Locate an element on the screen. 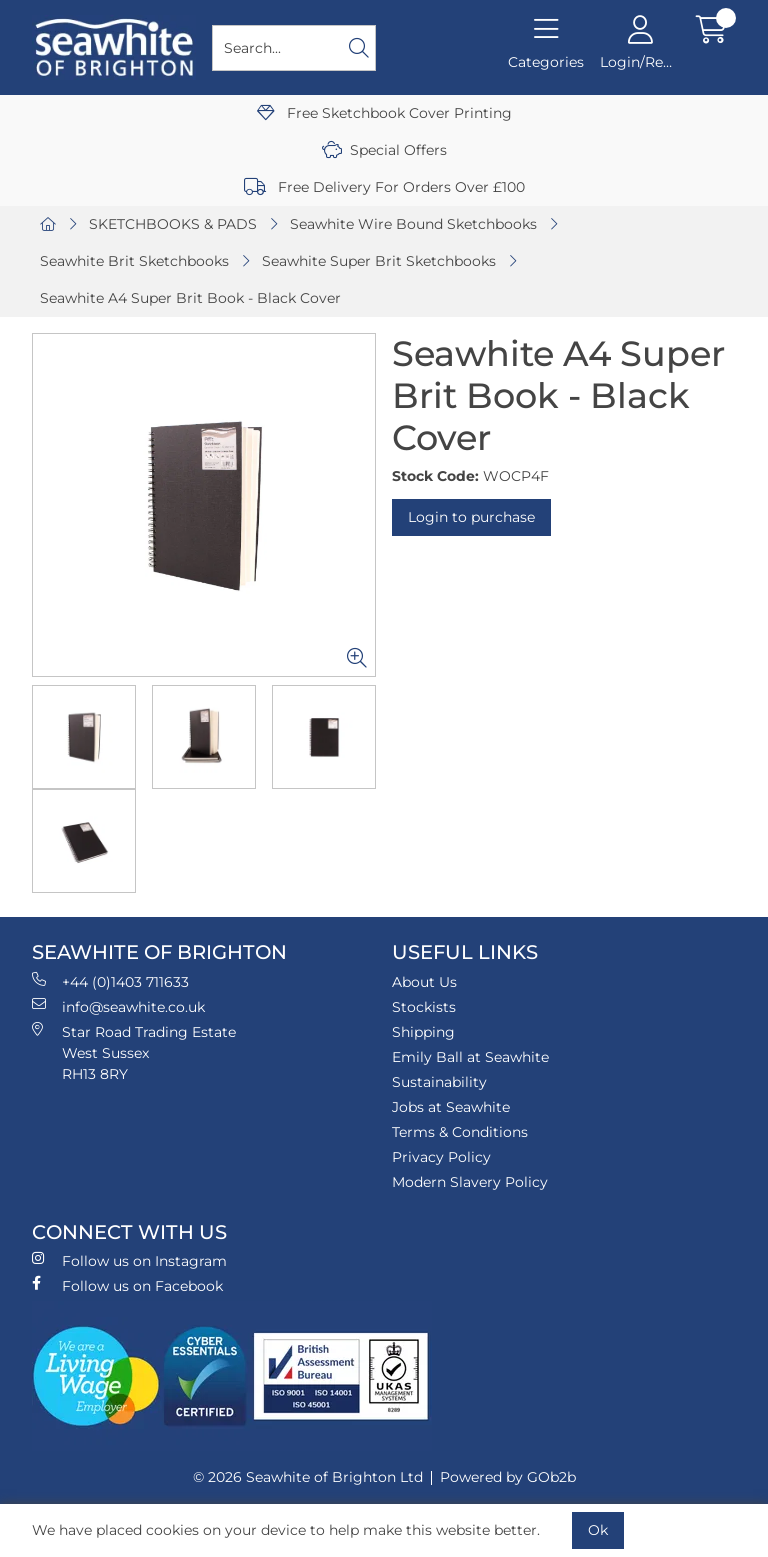 The width and height of the screenshot is (768, 1557). Free Delivery For Orders Over £100 is located at coordinates (384, 187).